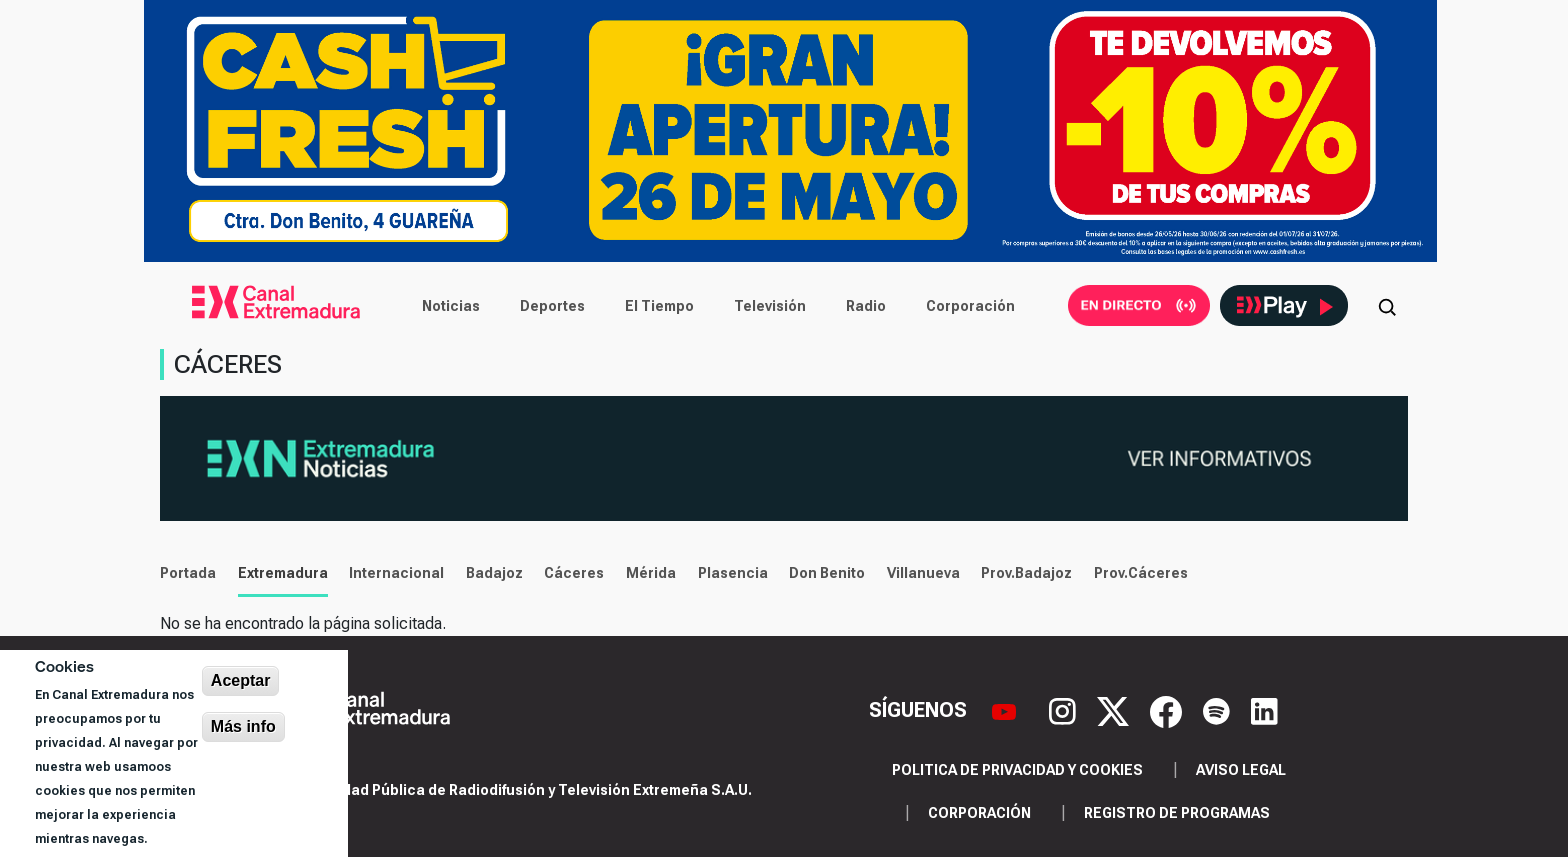 The image size is (1568, 857). Describe the element at coordinates (1006, 710) in the screenshot. I see `[YouTube]` at that location.